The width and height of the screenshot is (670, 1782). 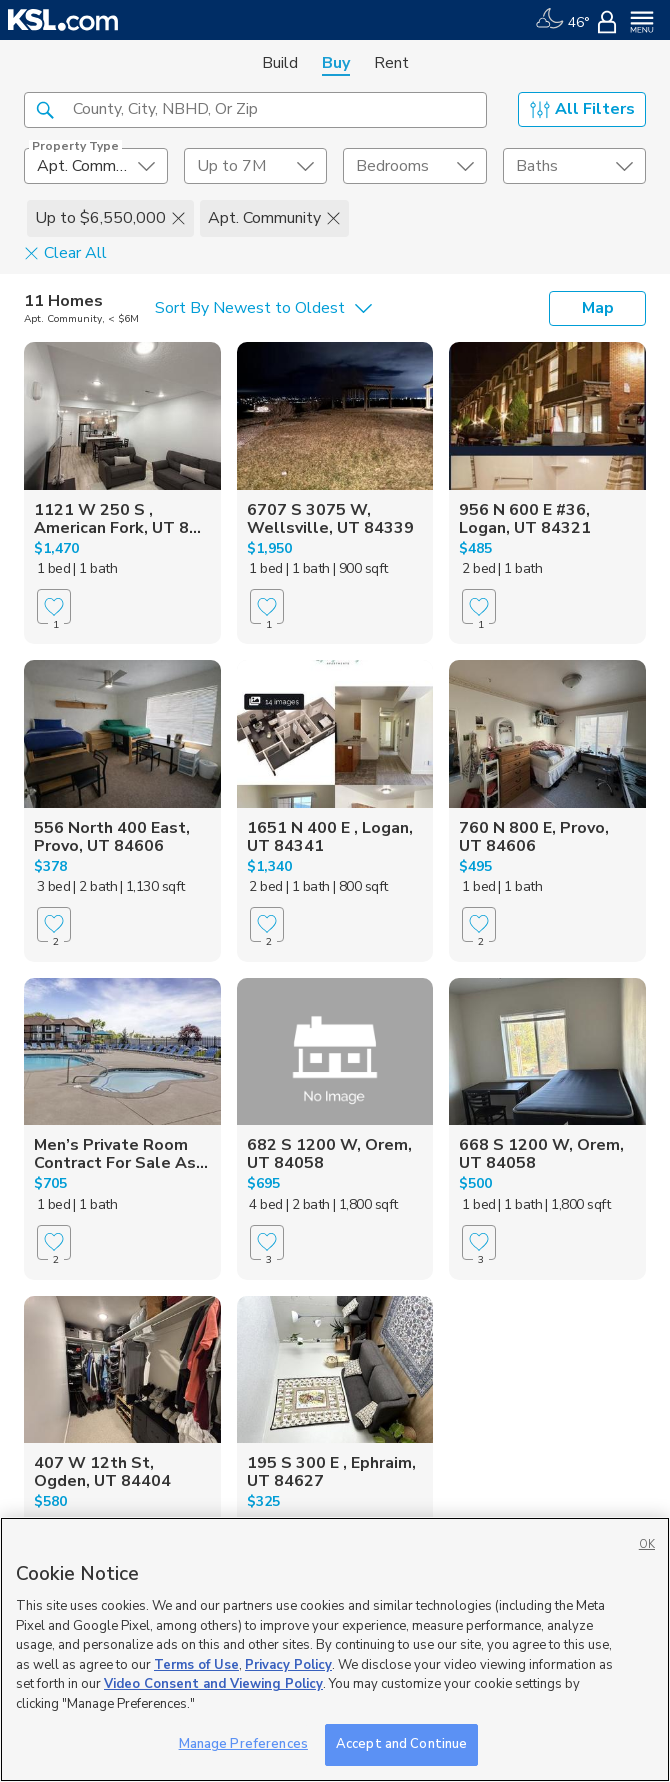 What do you see at coordinates (256, 166) in the screenshot?
I see `[price select element]` at bounding box center [256, 166].